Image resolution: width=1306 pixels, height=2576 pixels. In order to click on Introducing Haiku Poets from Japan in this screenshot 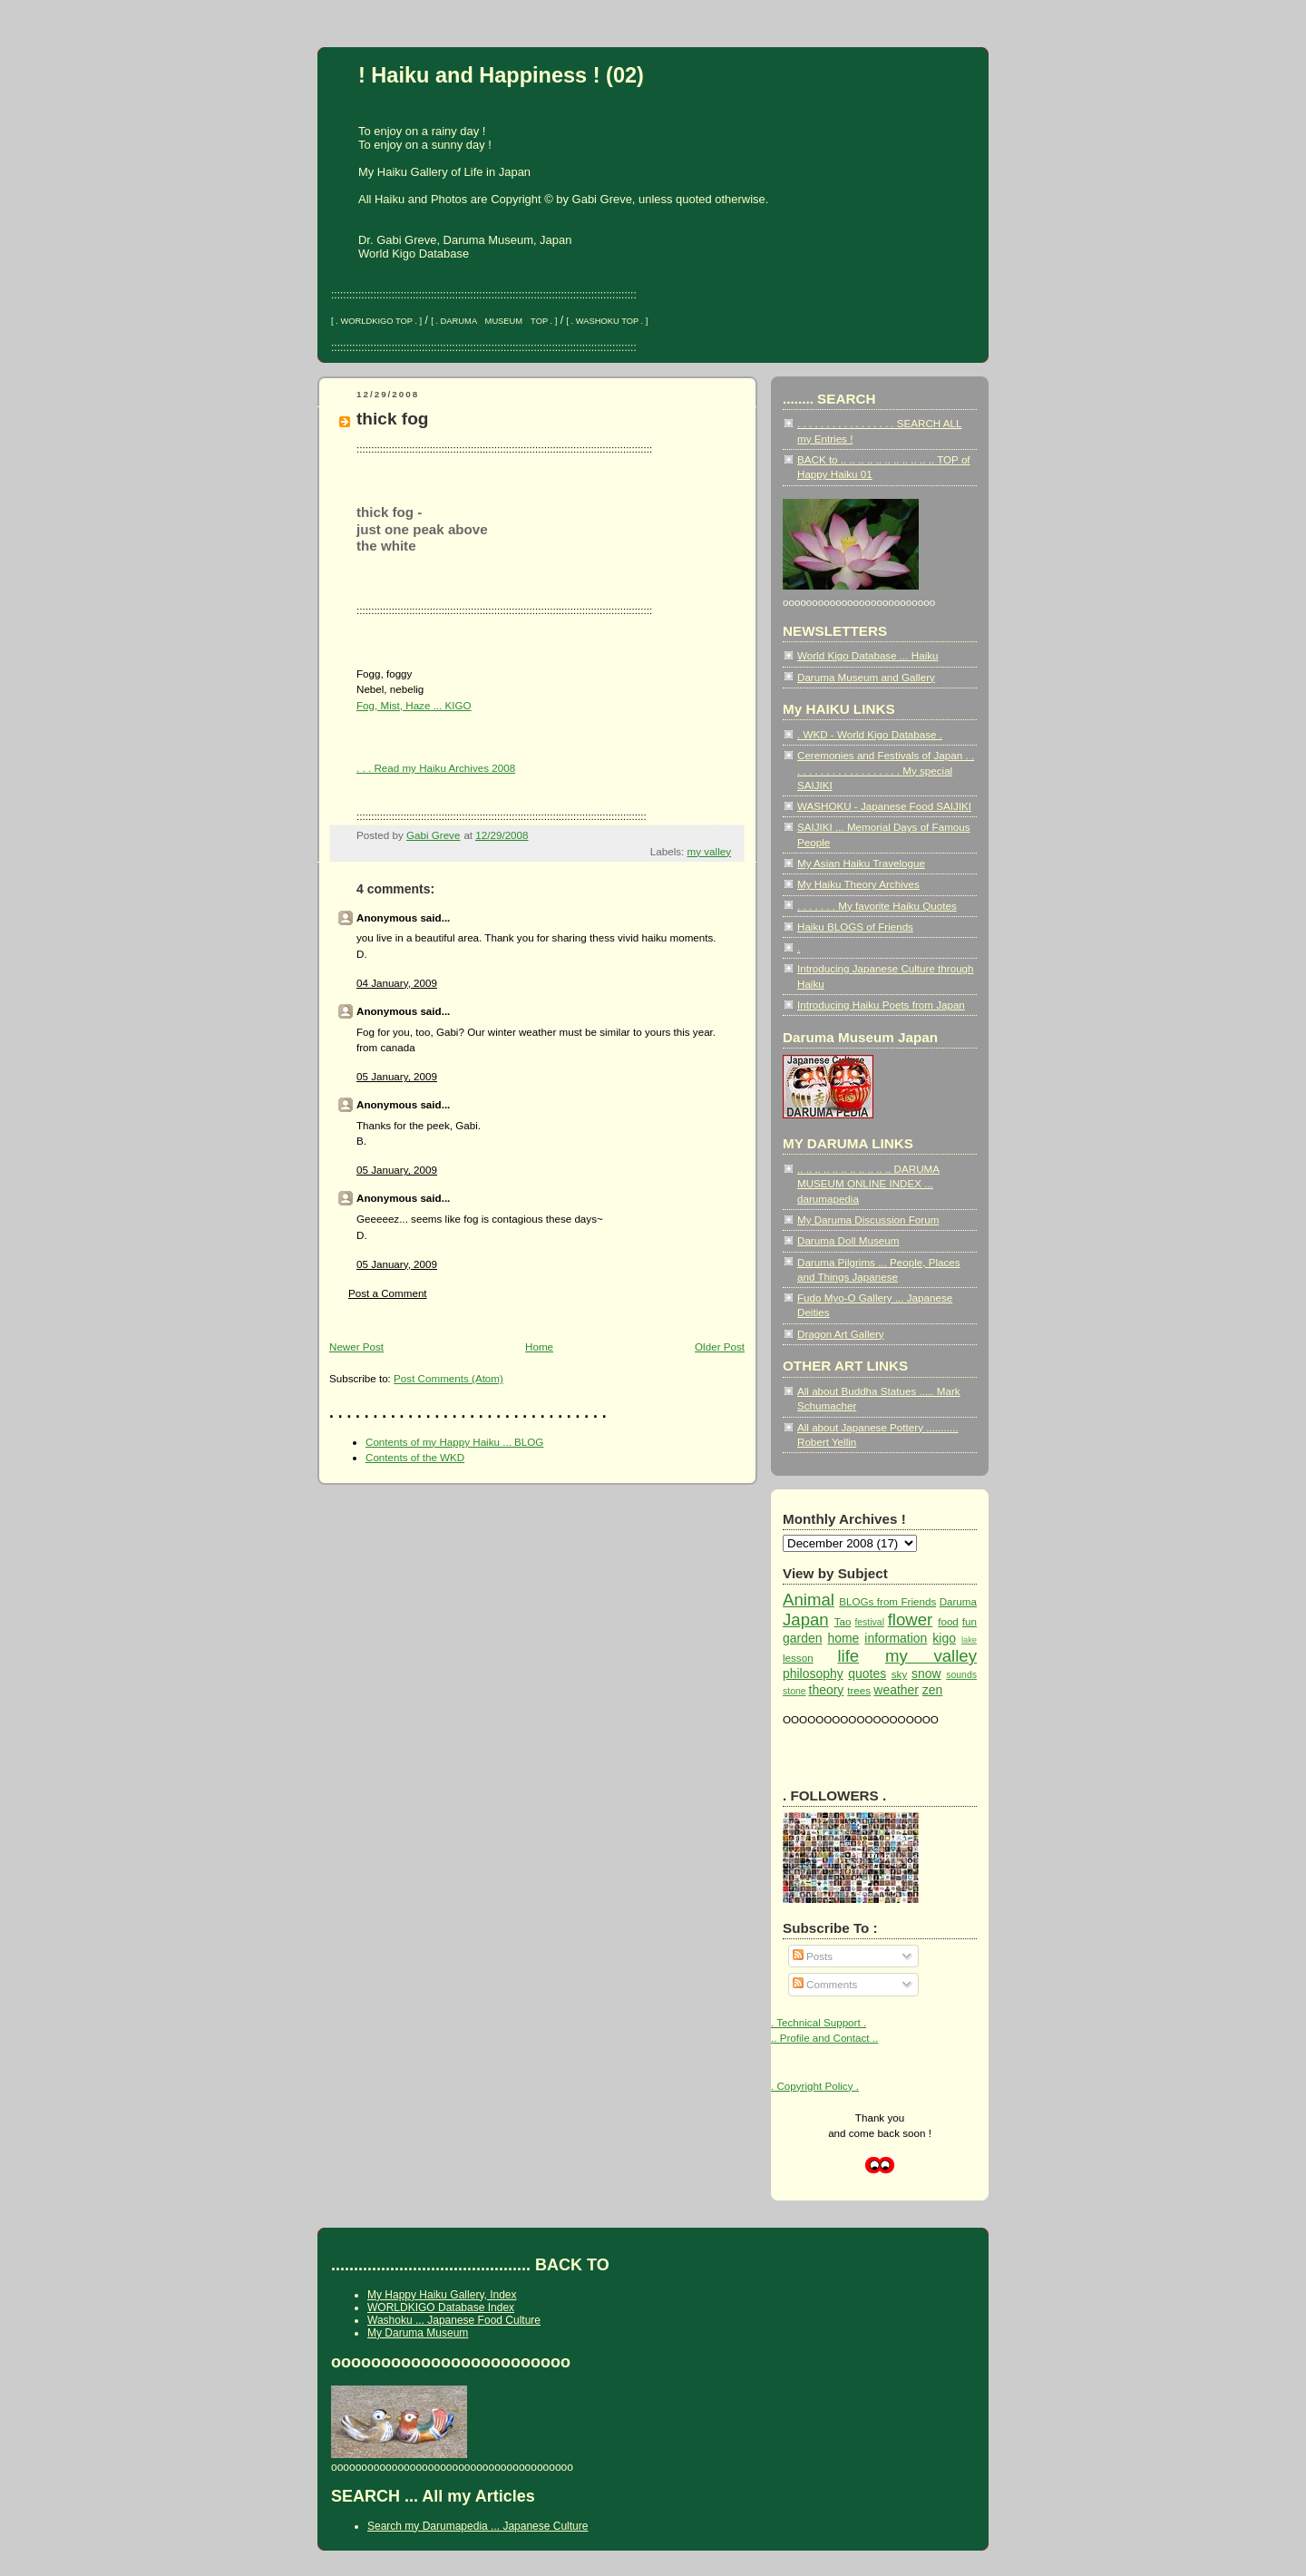, I will do `click(881, 1004)`.